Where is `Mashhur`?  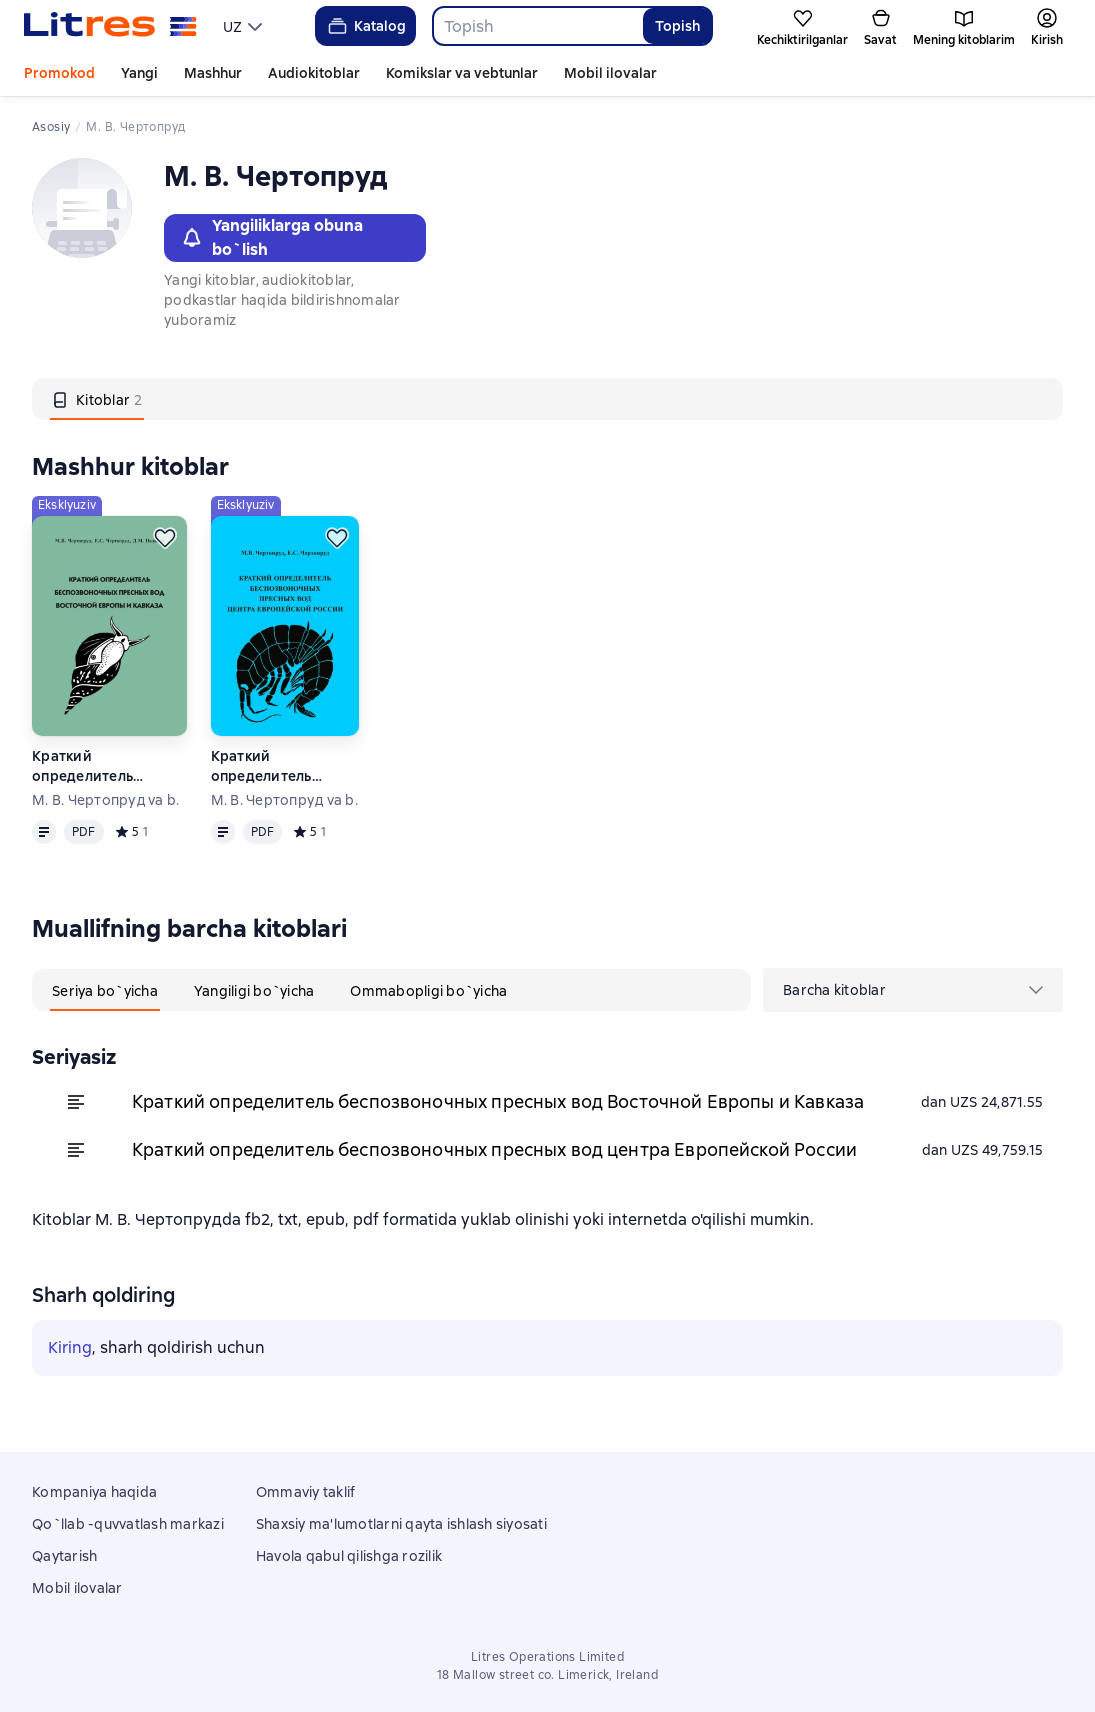
Mashhur is located at coordinates (213, 73).